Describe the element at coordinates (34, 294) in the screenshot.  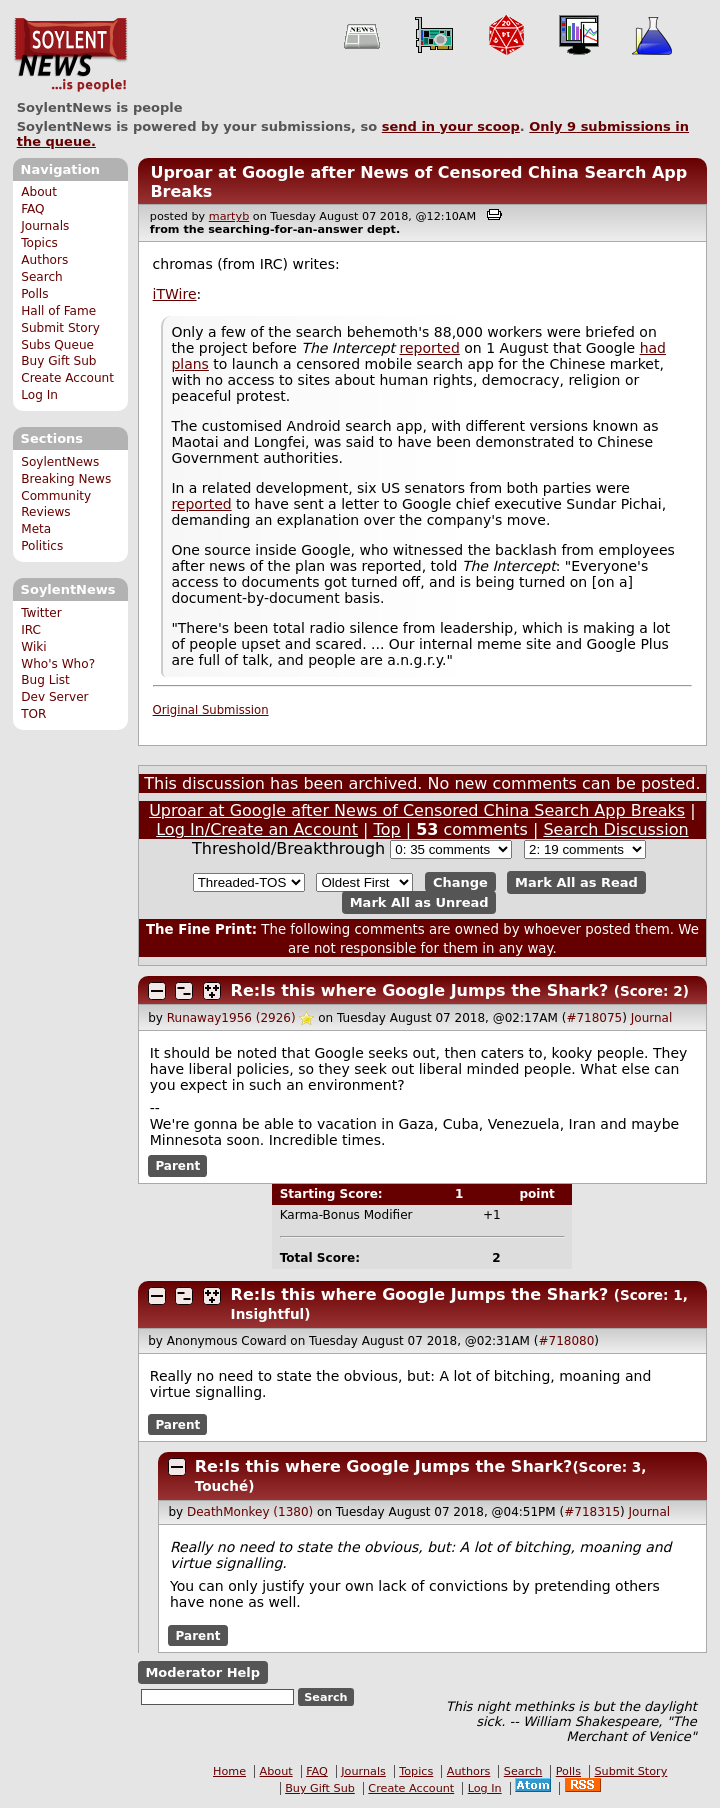
I see `Polls` at that location.